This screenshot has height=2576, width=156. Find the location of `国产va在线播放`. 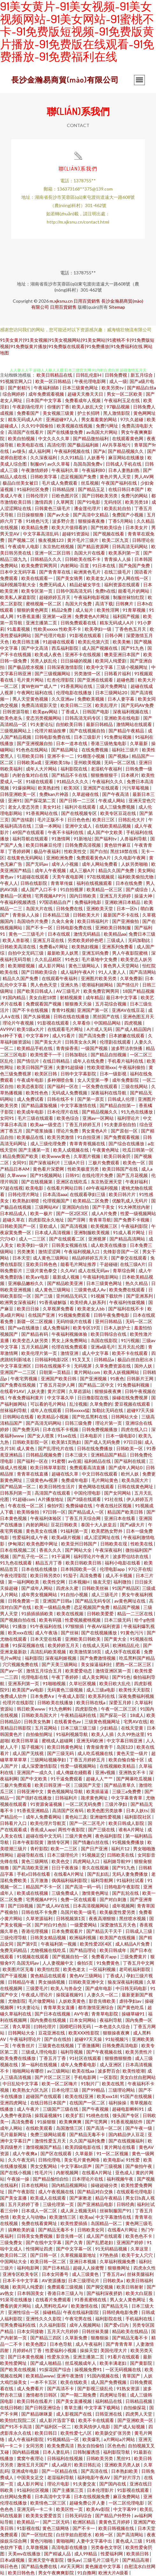

国产va在线播放 is located at coordinates (24, 1327).